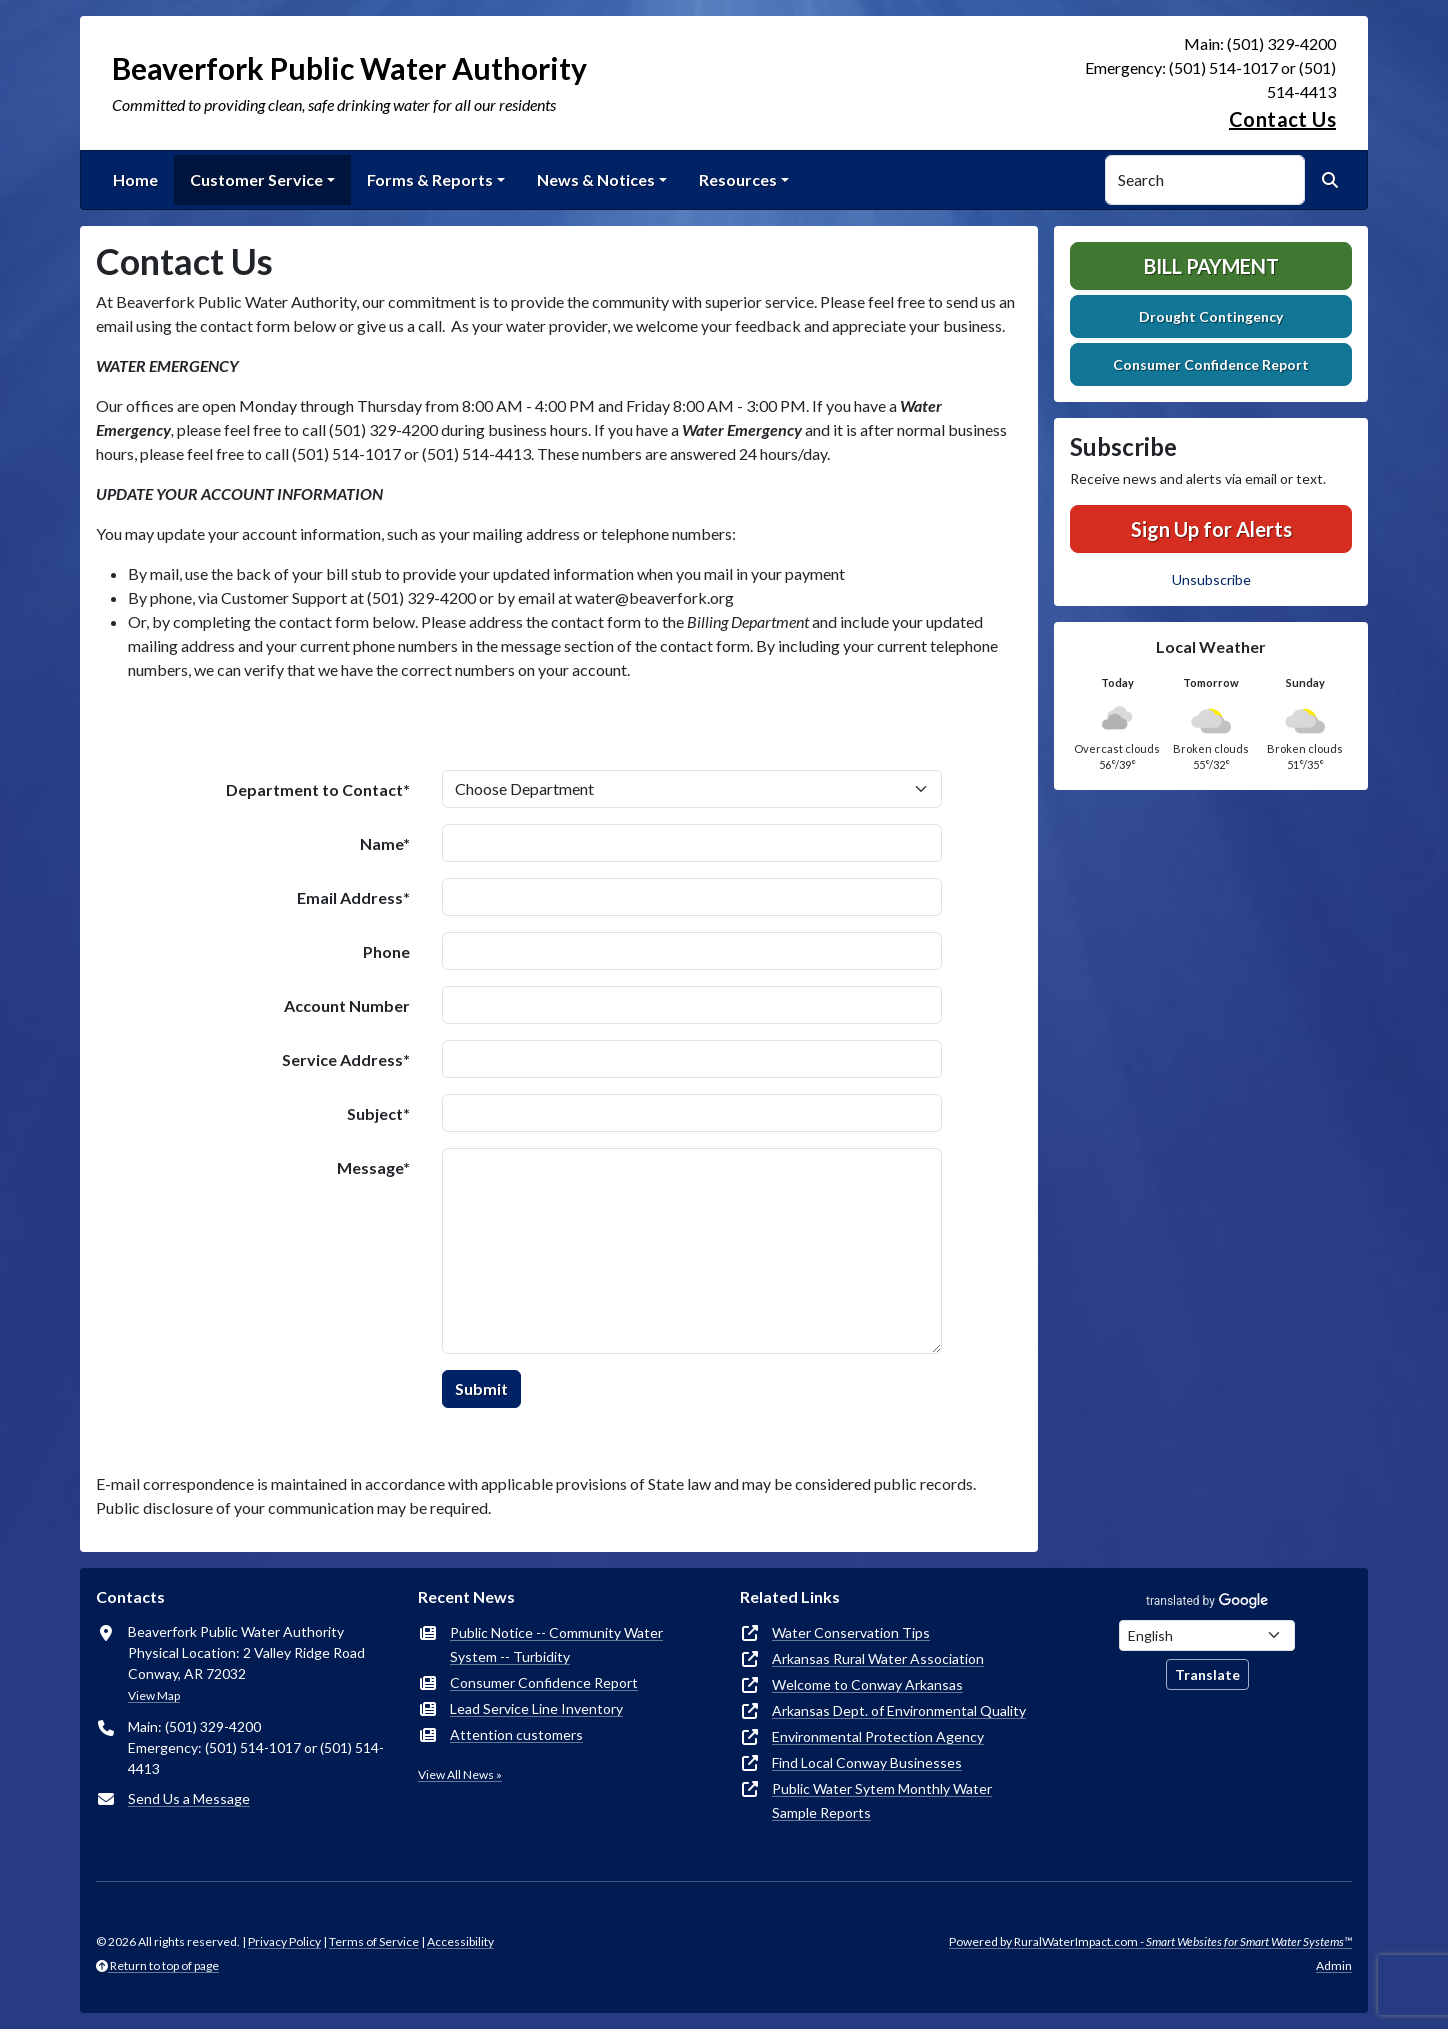  What do you see at coordinates (374, 1941) in the screenshot?
I see `Terms of Service` at bounding box center [374, 1941].